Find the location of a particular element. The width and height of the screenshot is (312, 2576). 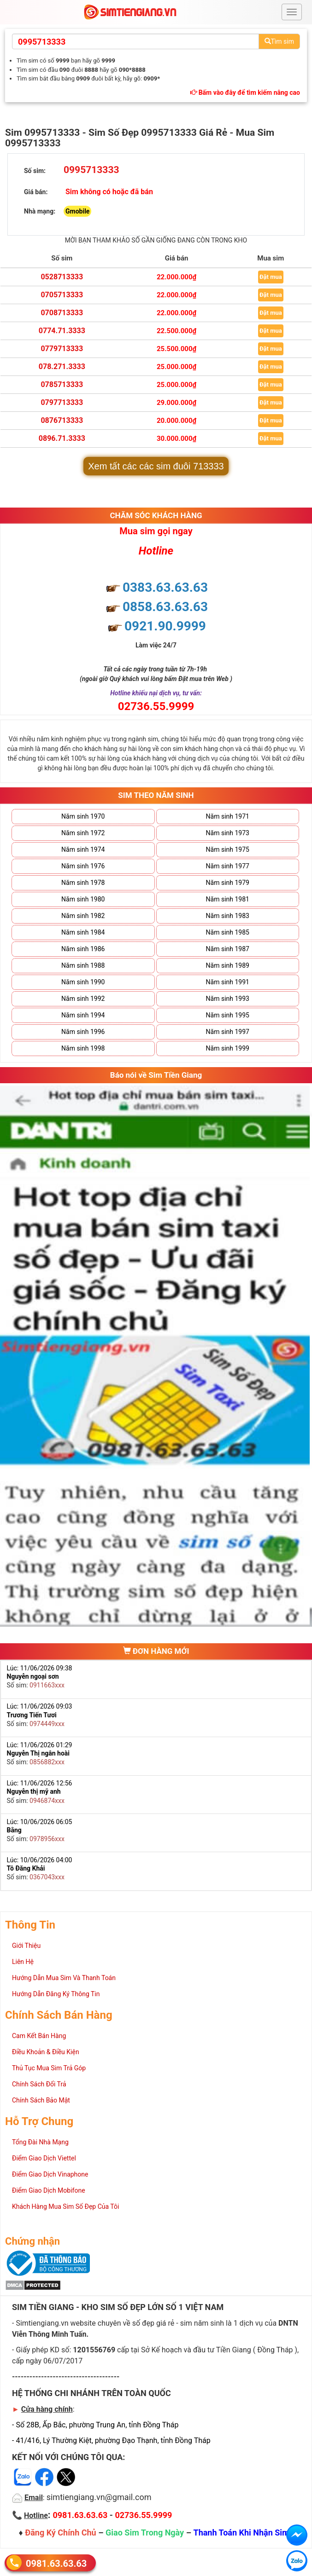

Năm sinh 1991 is located at coordinates (227, 982).